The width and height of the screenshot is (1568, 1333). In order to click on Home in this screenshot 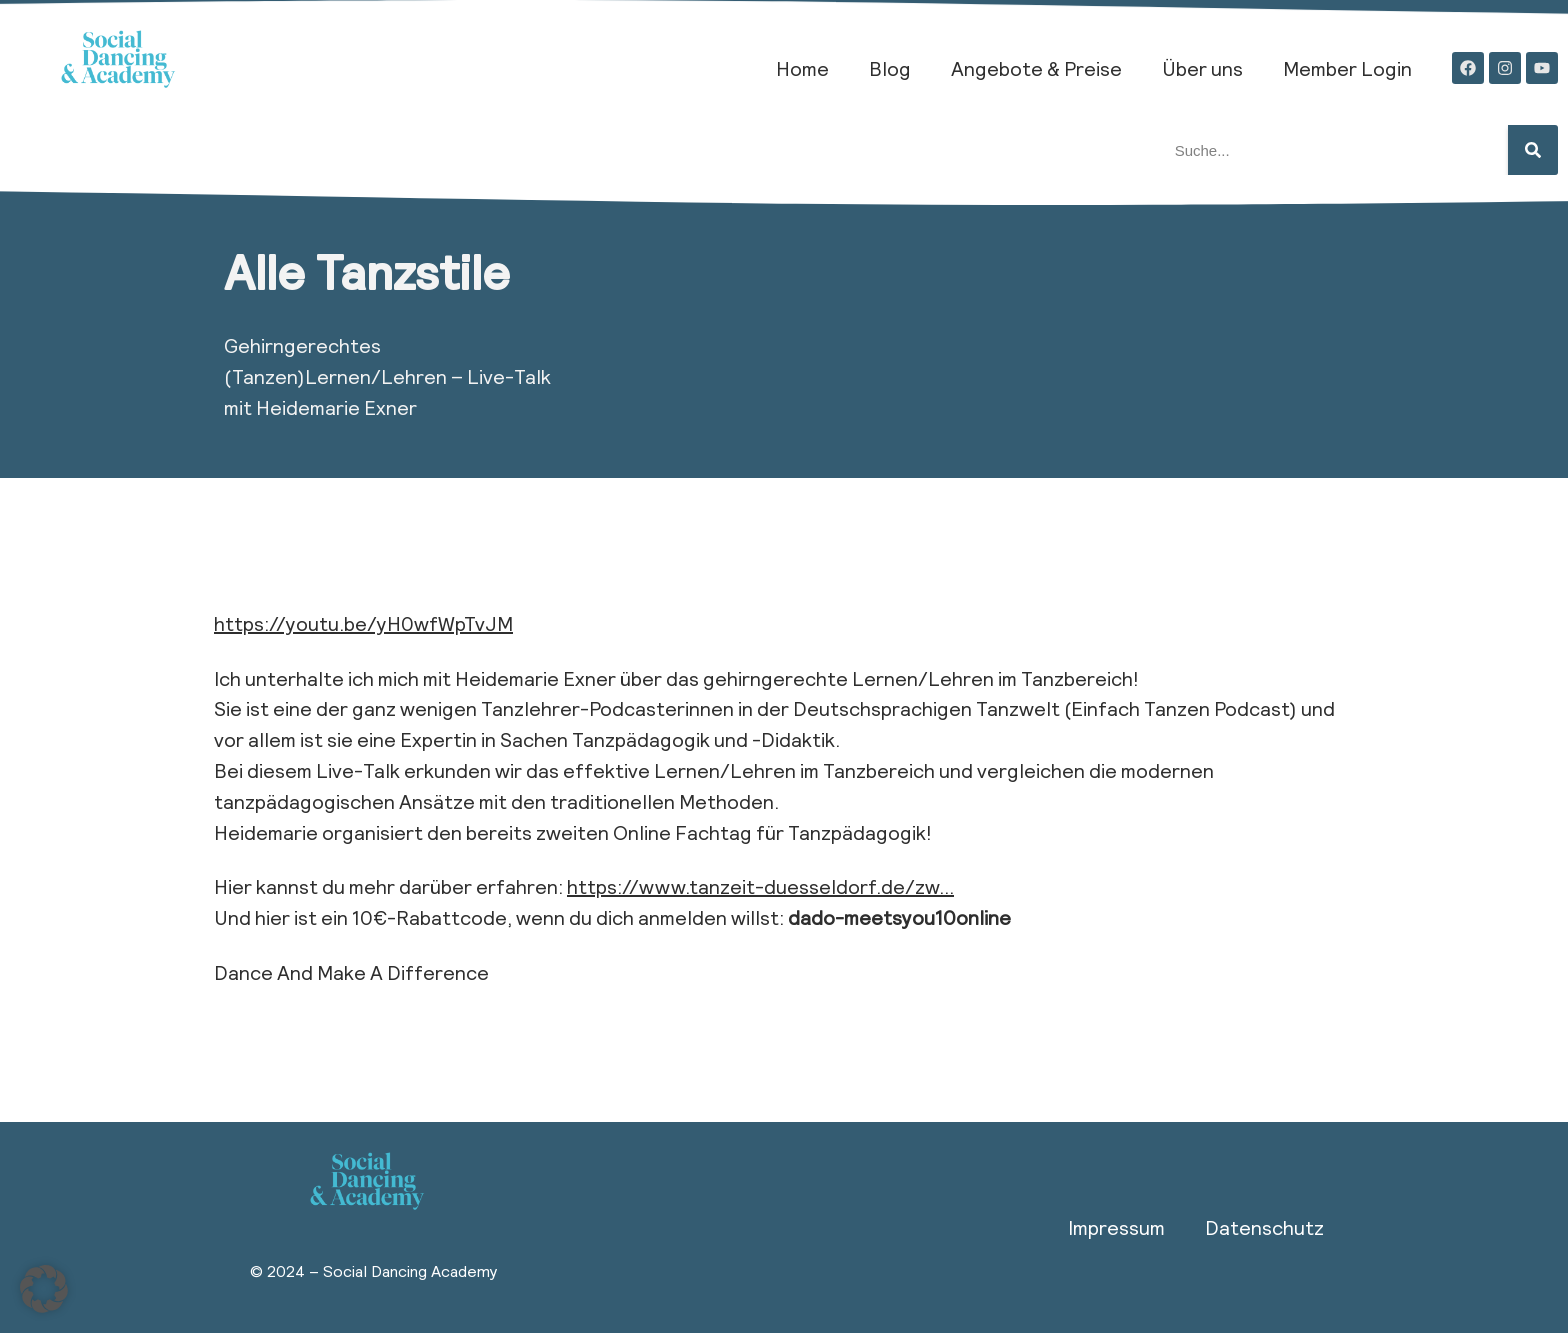, I will do `click(802, 68)`.